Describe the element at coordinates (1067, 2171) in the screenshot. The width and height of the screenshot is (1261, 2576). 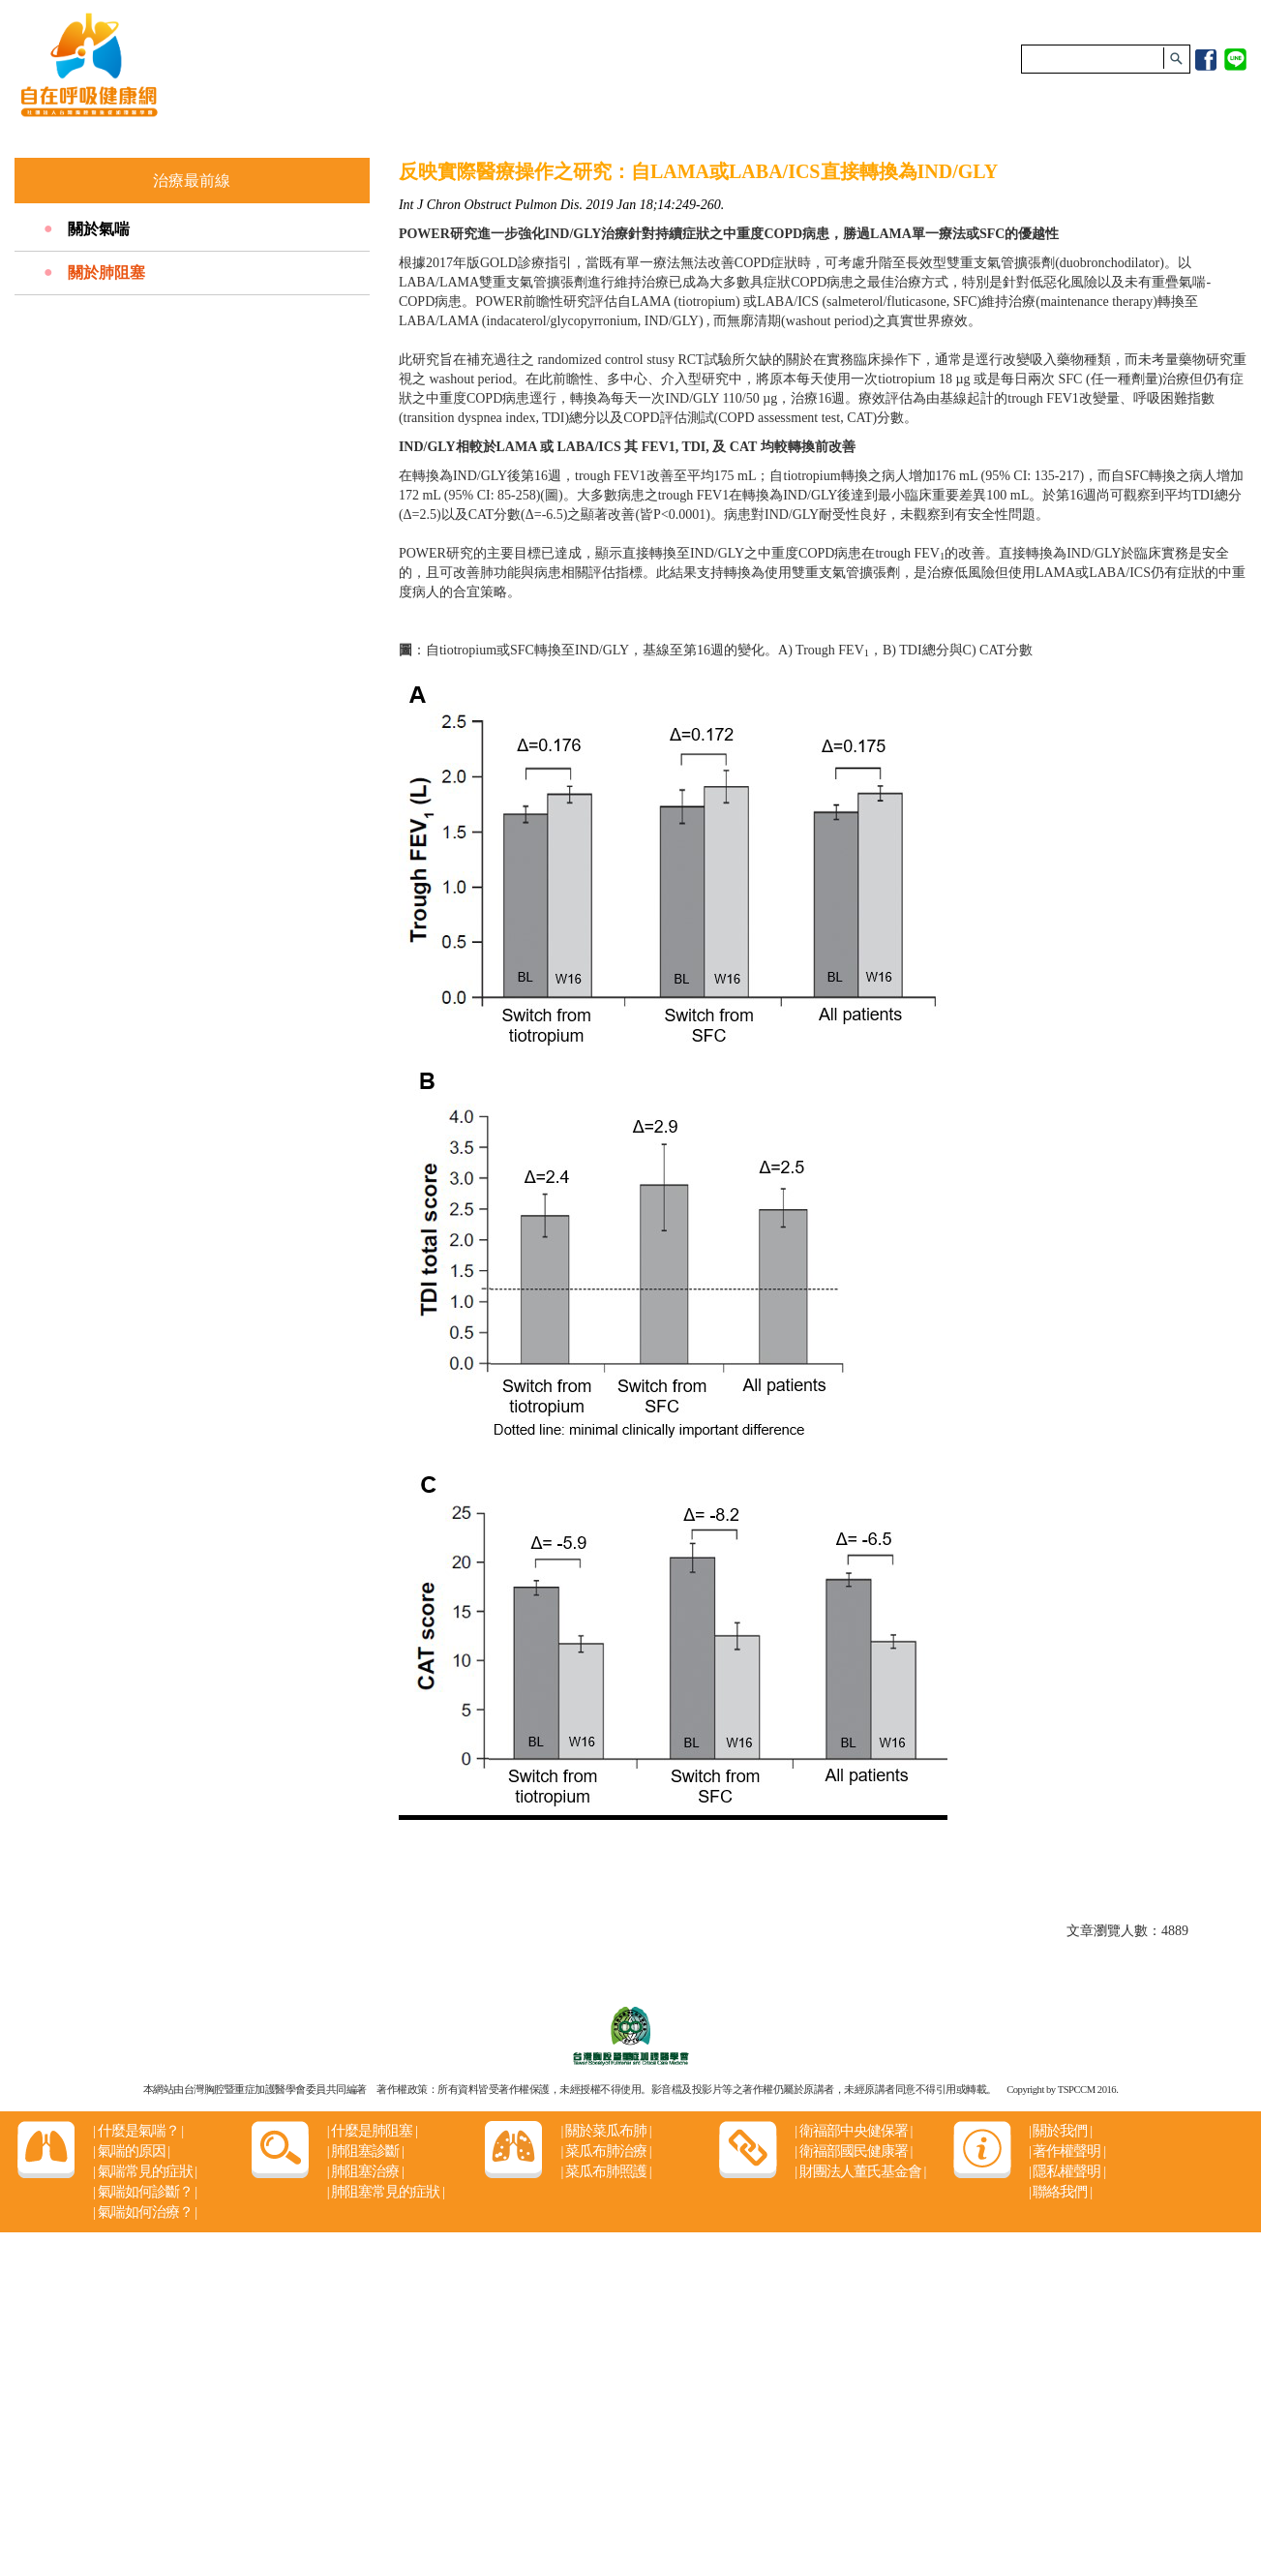
I see `隱私權聲明` at that location.